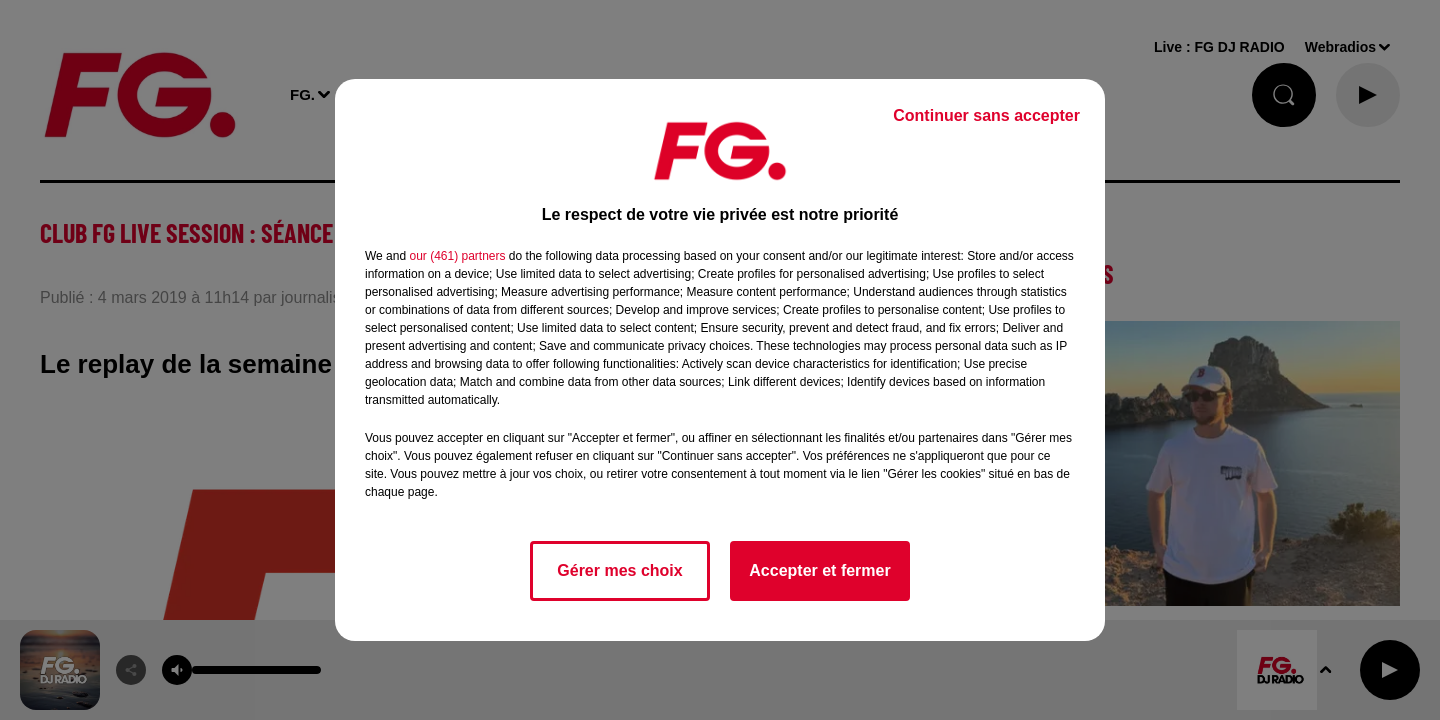  What do you see at coordinates (457, 256) in the screenshot?
I see `our (461) partners [button]` at bounding box center [457, 256].